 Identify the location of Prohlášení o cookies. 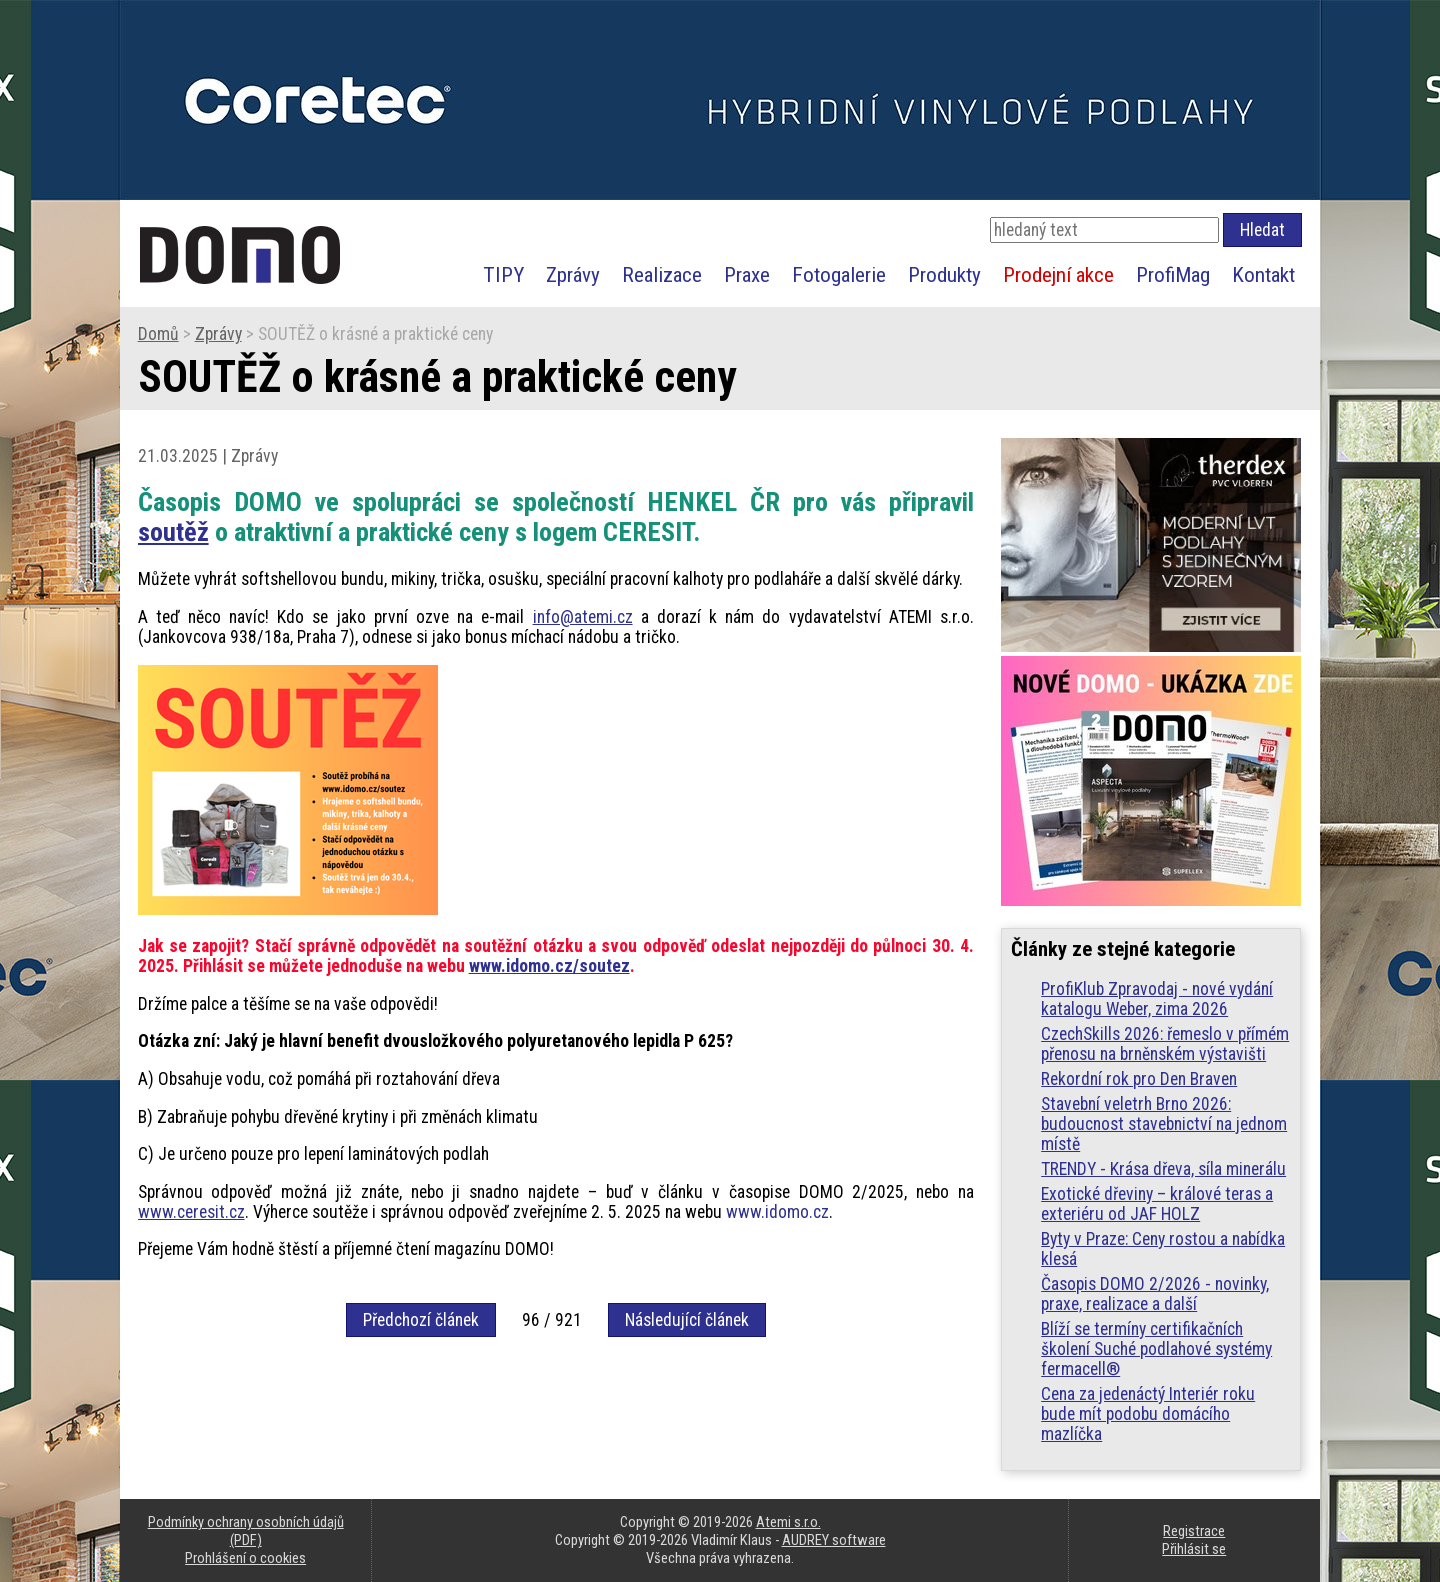
(245, 1558).